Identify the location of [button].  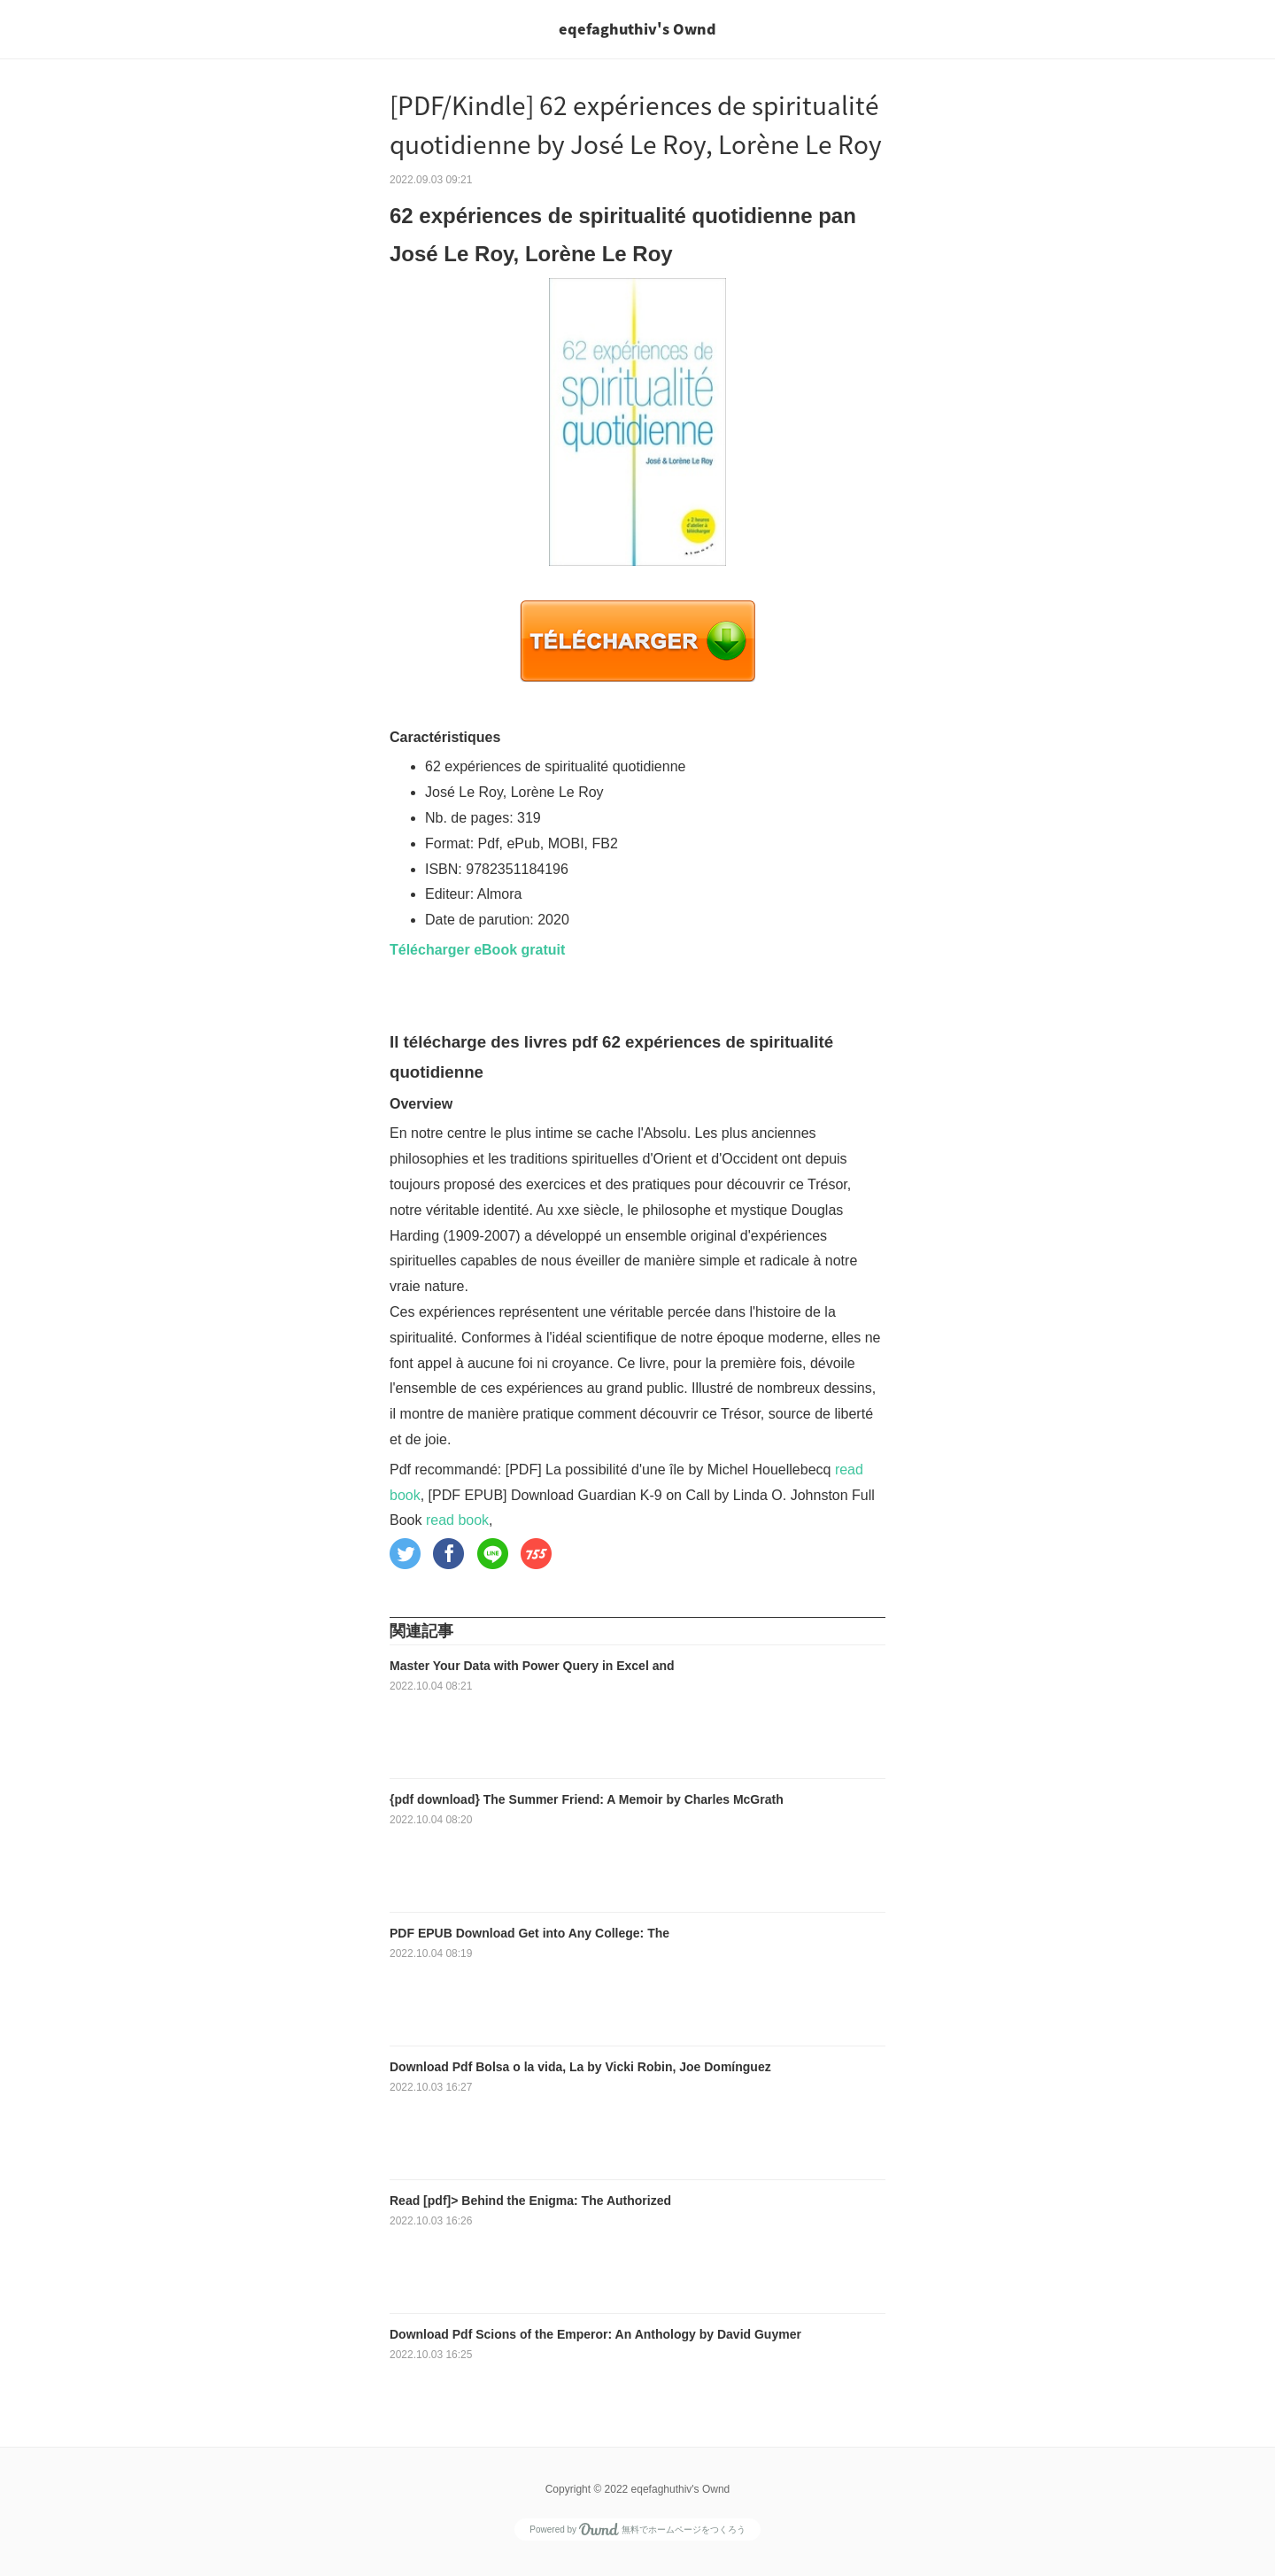
(405, 1553).